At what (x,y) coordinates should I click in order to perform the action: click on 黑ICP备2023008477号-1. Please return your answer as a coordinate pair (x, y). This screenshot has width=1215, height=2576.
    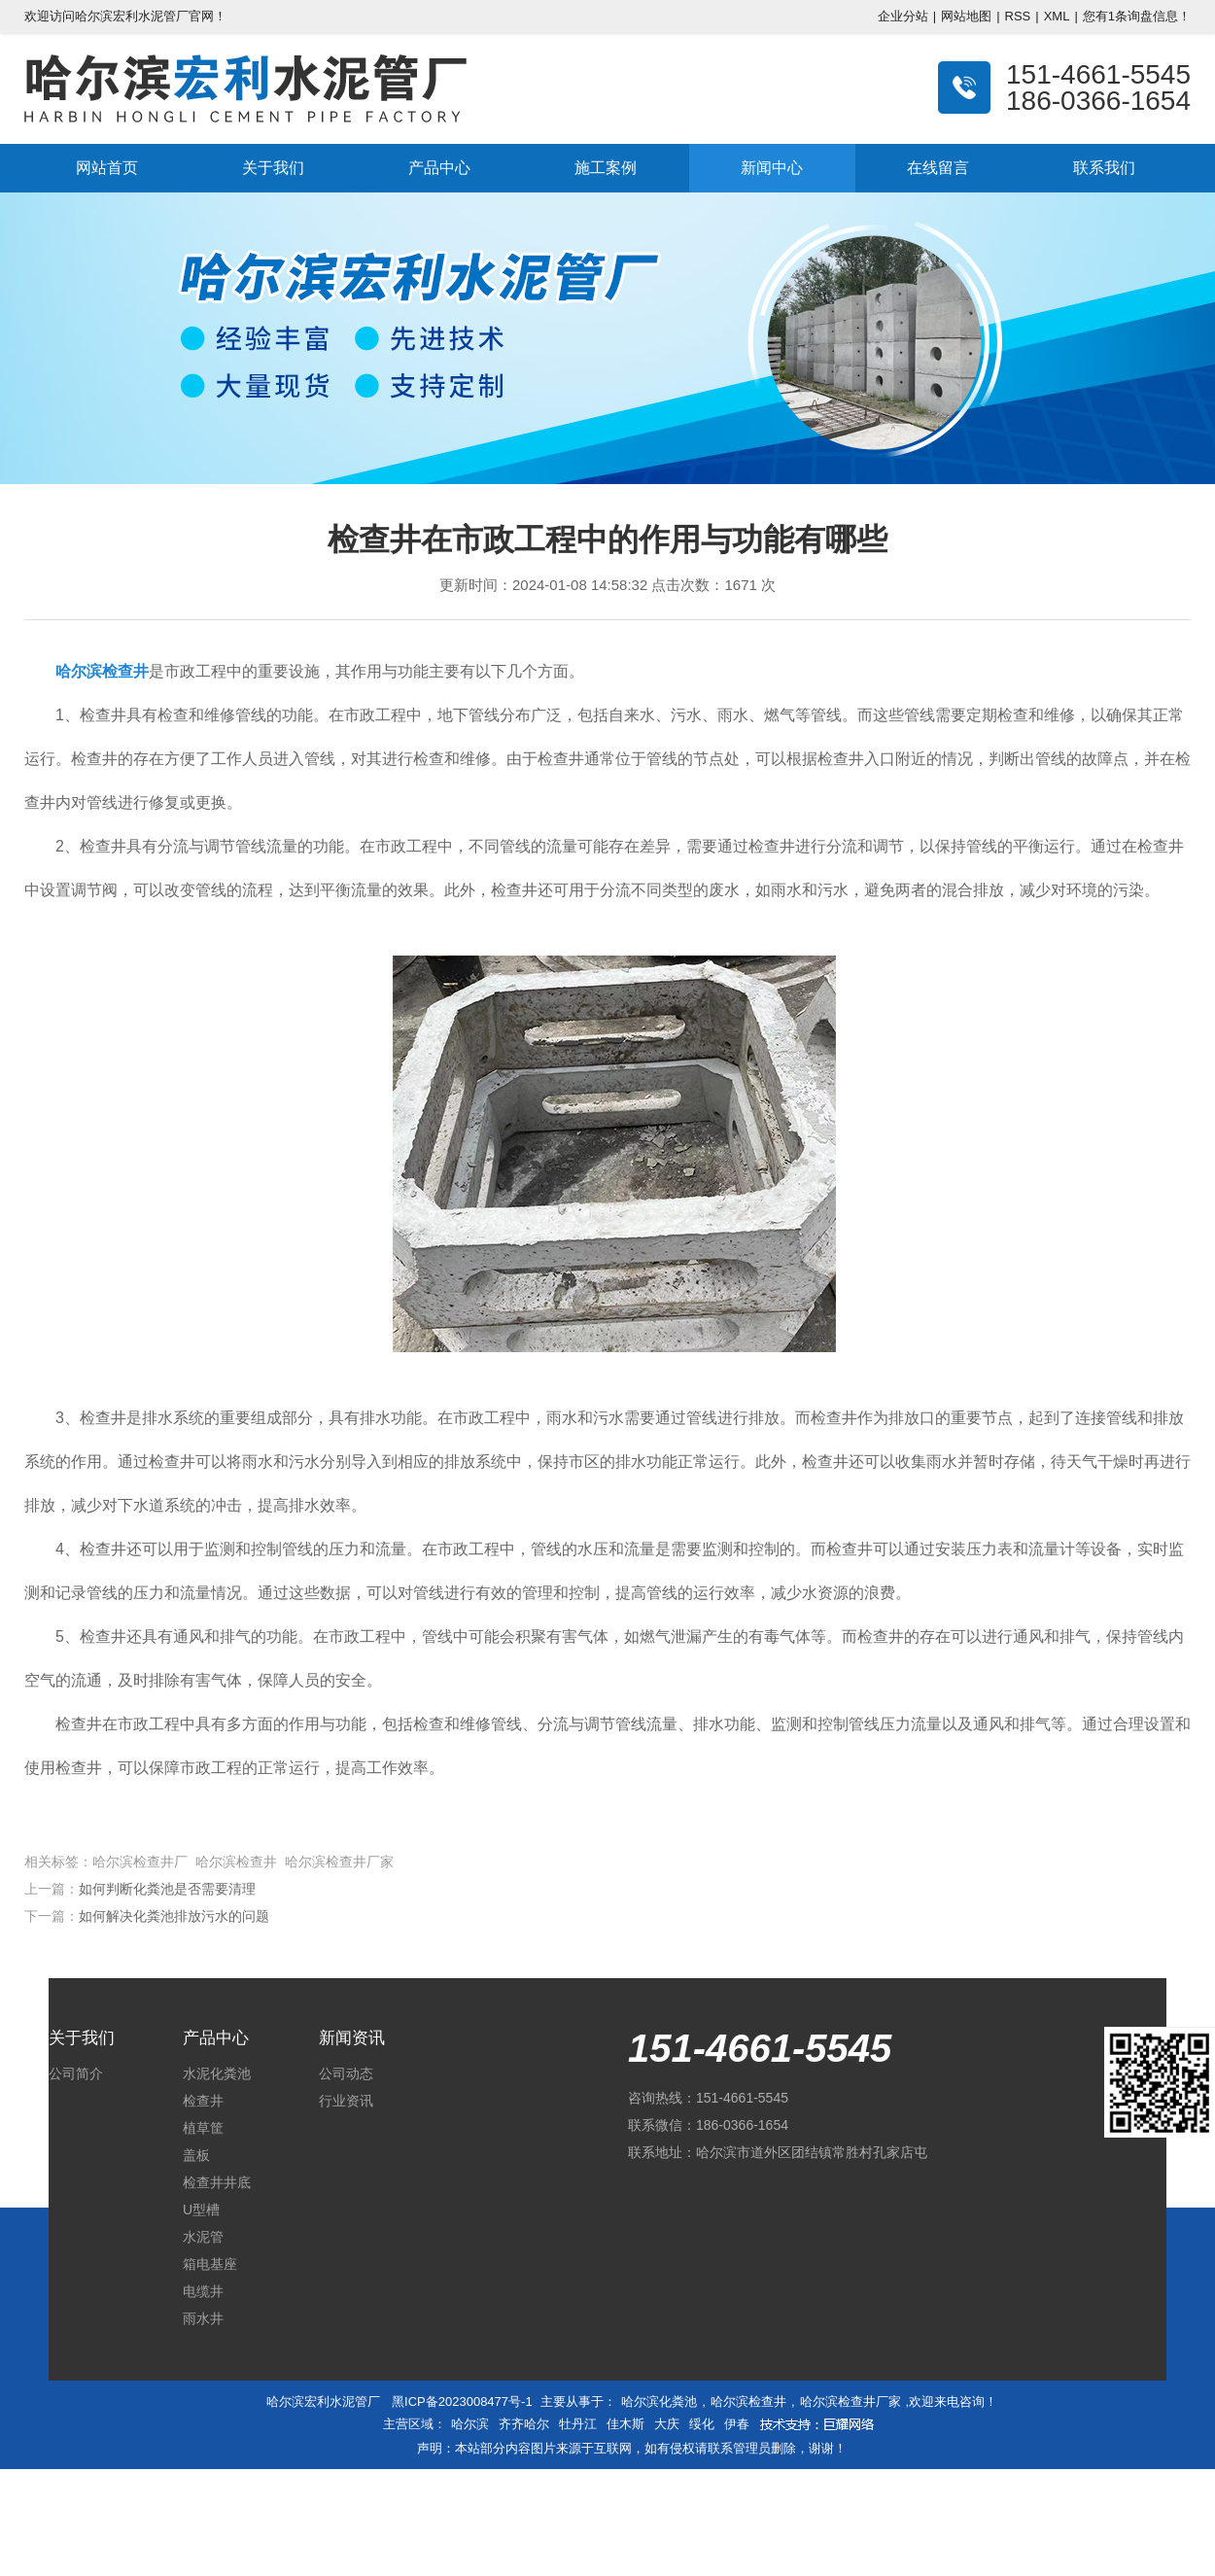
    Looking at the image, I should click on (462, 2401).